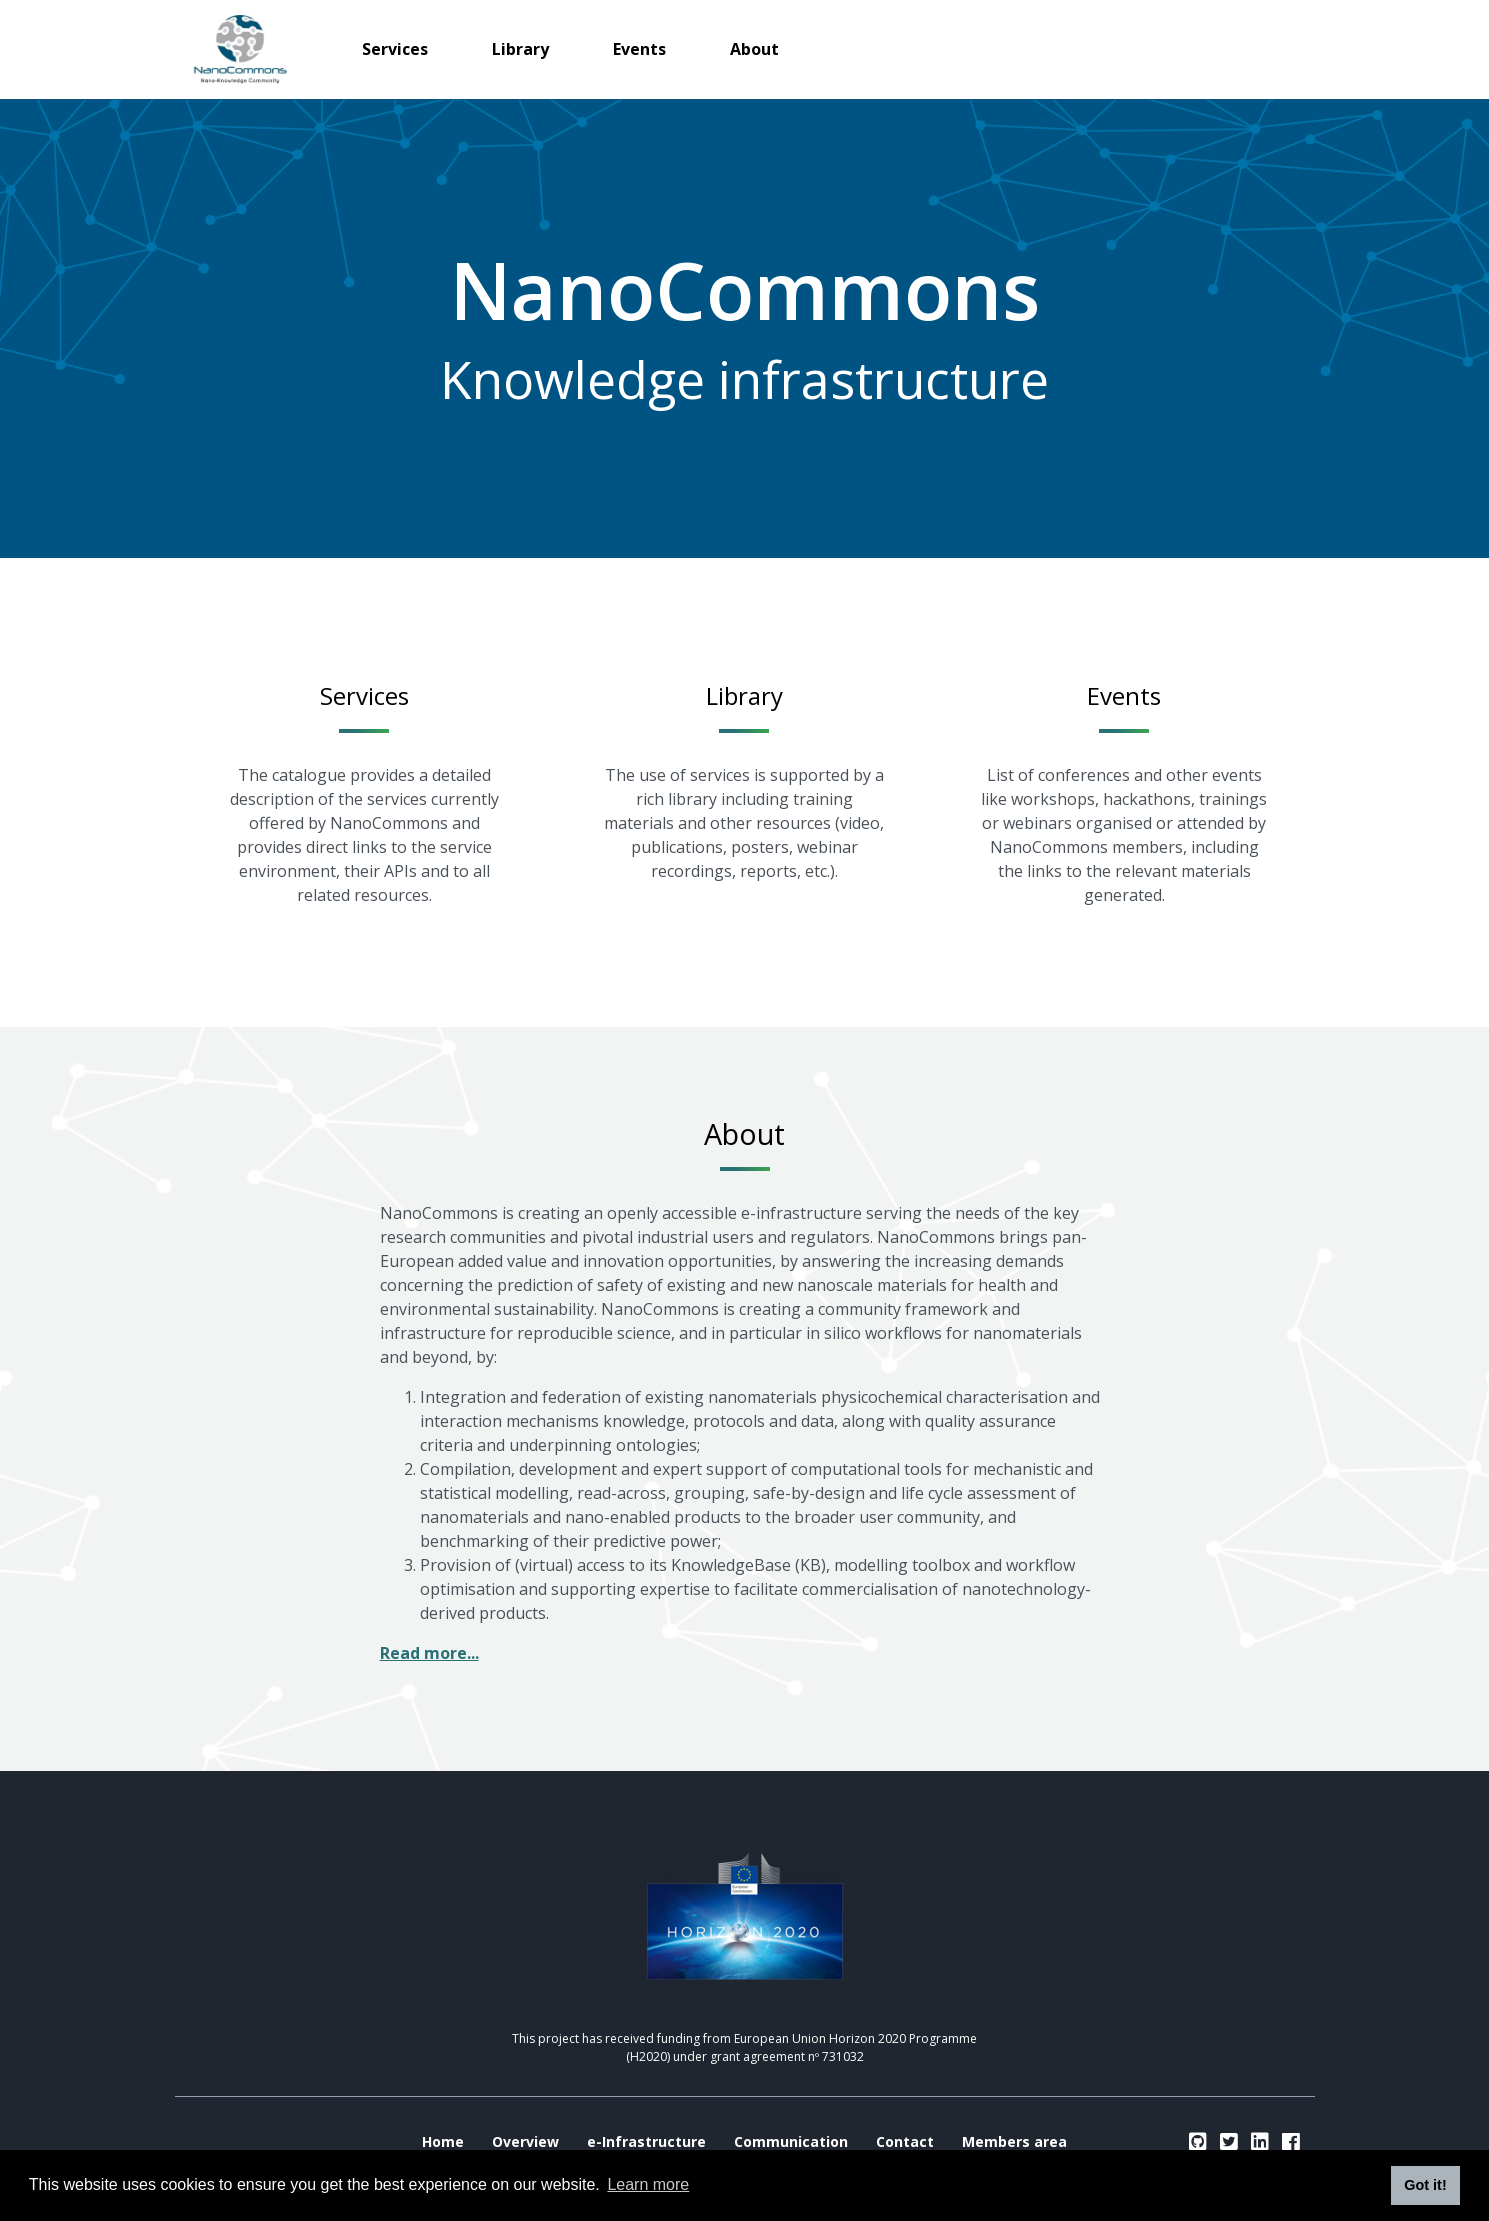 The image size is (1489, 2221). Describe the element at coordinates (648, 2184) in the screenshot. I see `Learn more [button]` at that location.